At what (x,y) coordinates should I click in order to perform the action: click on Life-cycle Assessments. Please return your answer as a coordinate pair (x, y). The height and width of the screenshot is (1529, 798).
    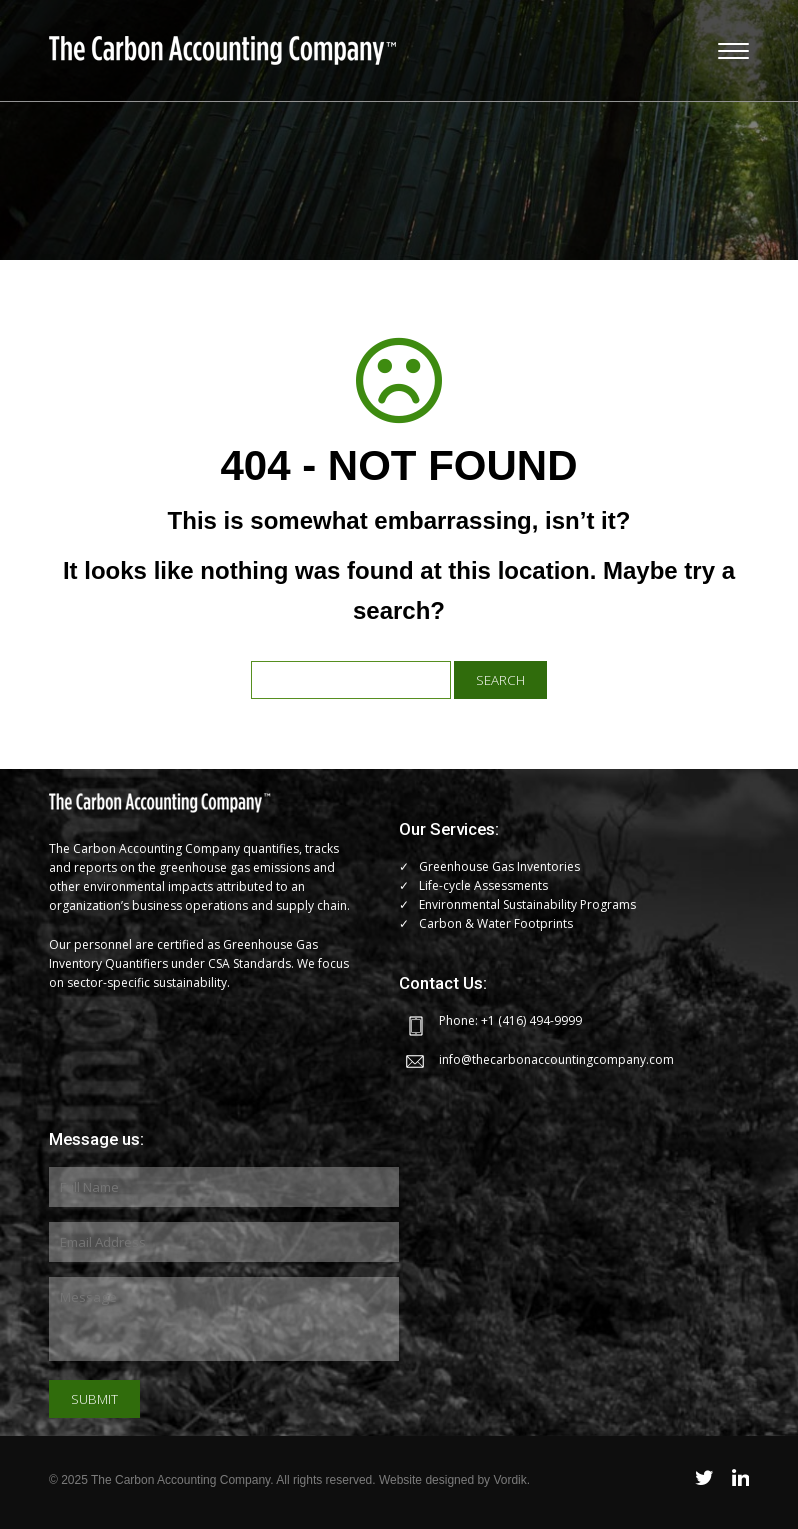
    Looking at the image, I should click on (483, 885).